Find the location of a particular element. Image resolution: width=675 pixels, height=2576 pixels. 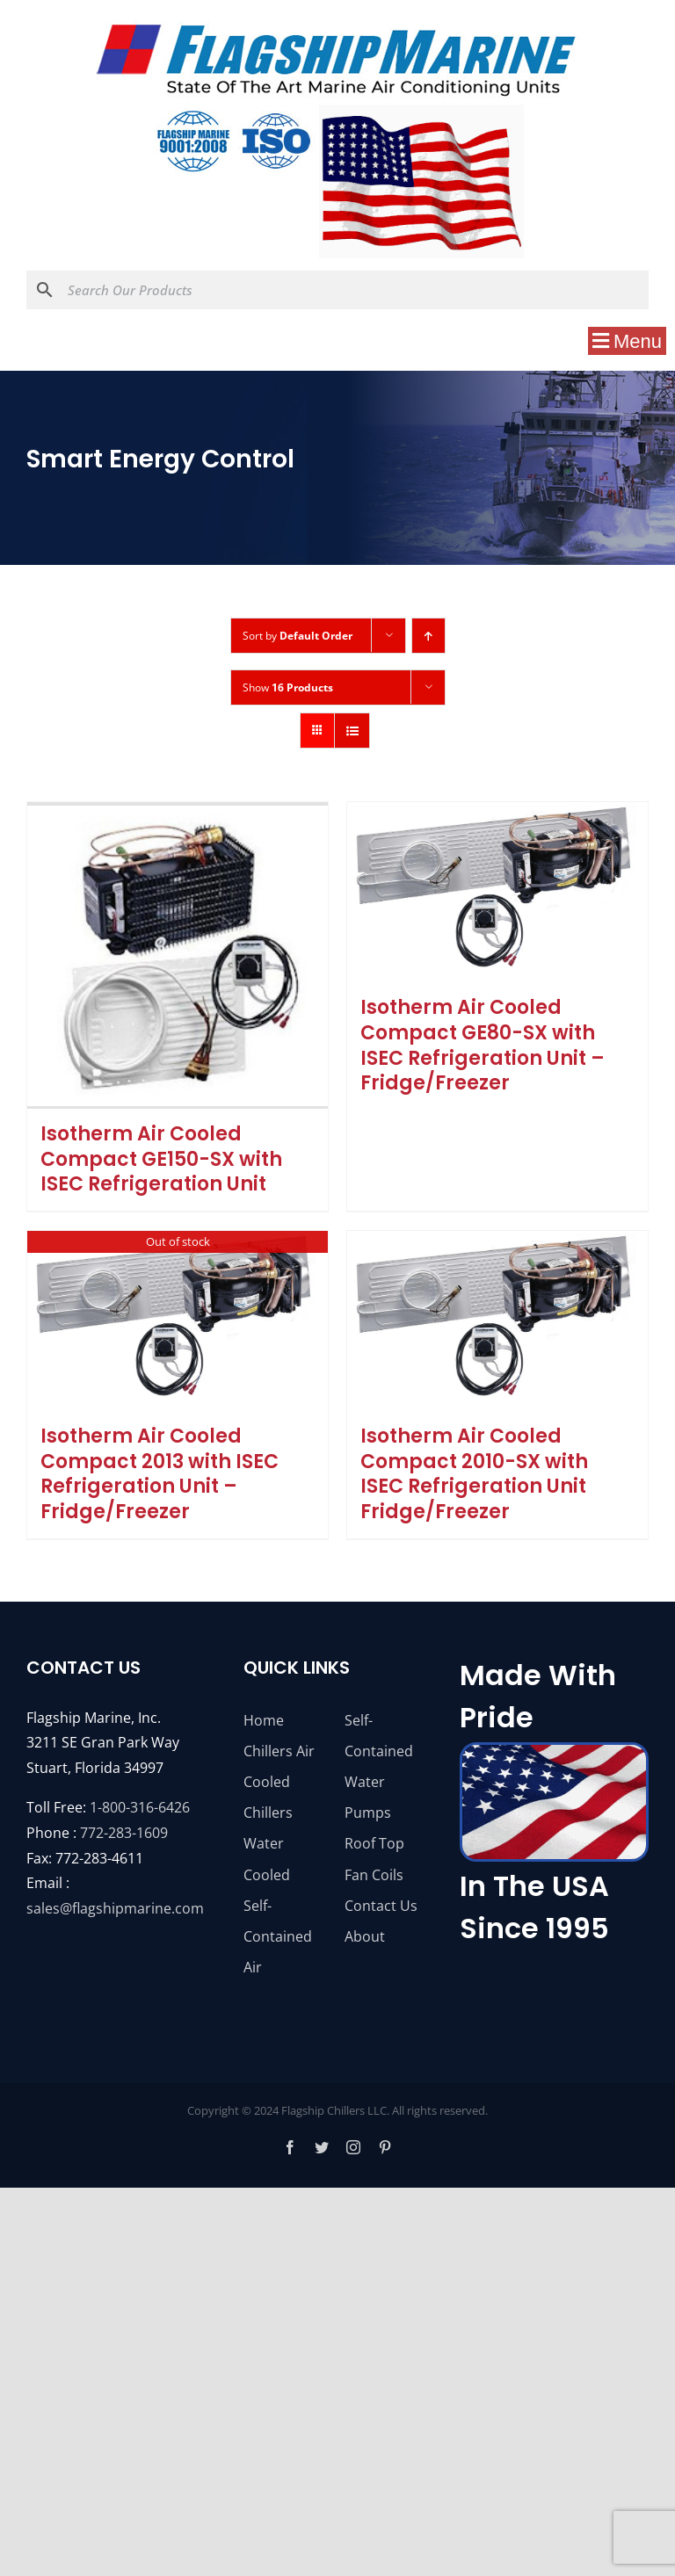

[Isotherm Air Cooled Compact GE150-SX with ISEC Refrigeration Unit] is located at coordinates (177, 955).